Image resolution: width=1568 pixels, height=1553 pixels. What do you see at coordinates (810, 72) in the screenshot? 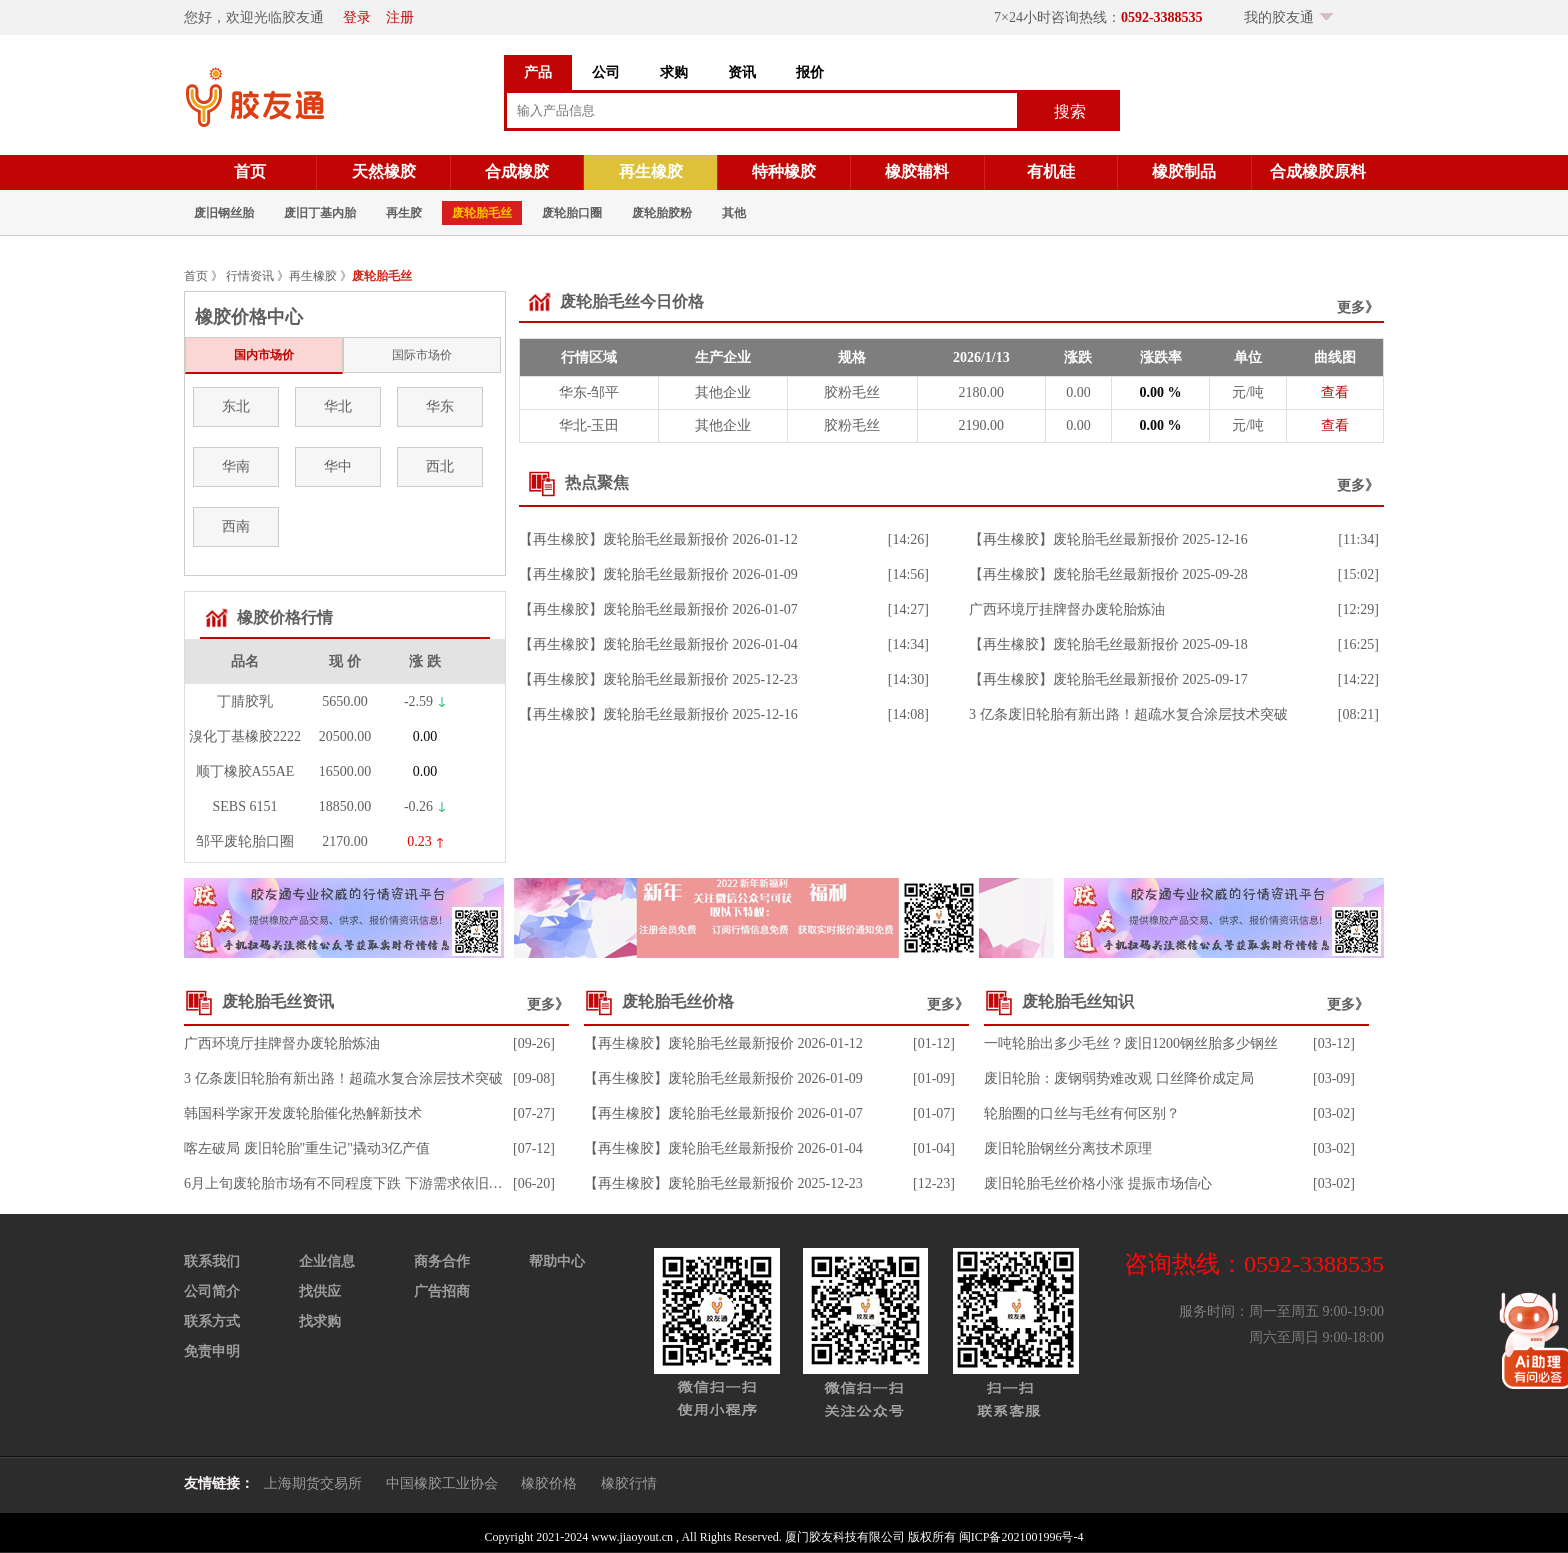
I see `报价` at bounding box center [810, 72].